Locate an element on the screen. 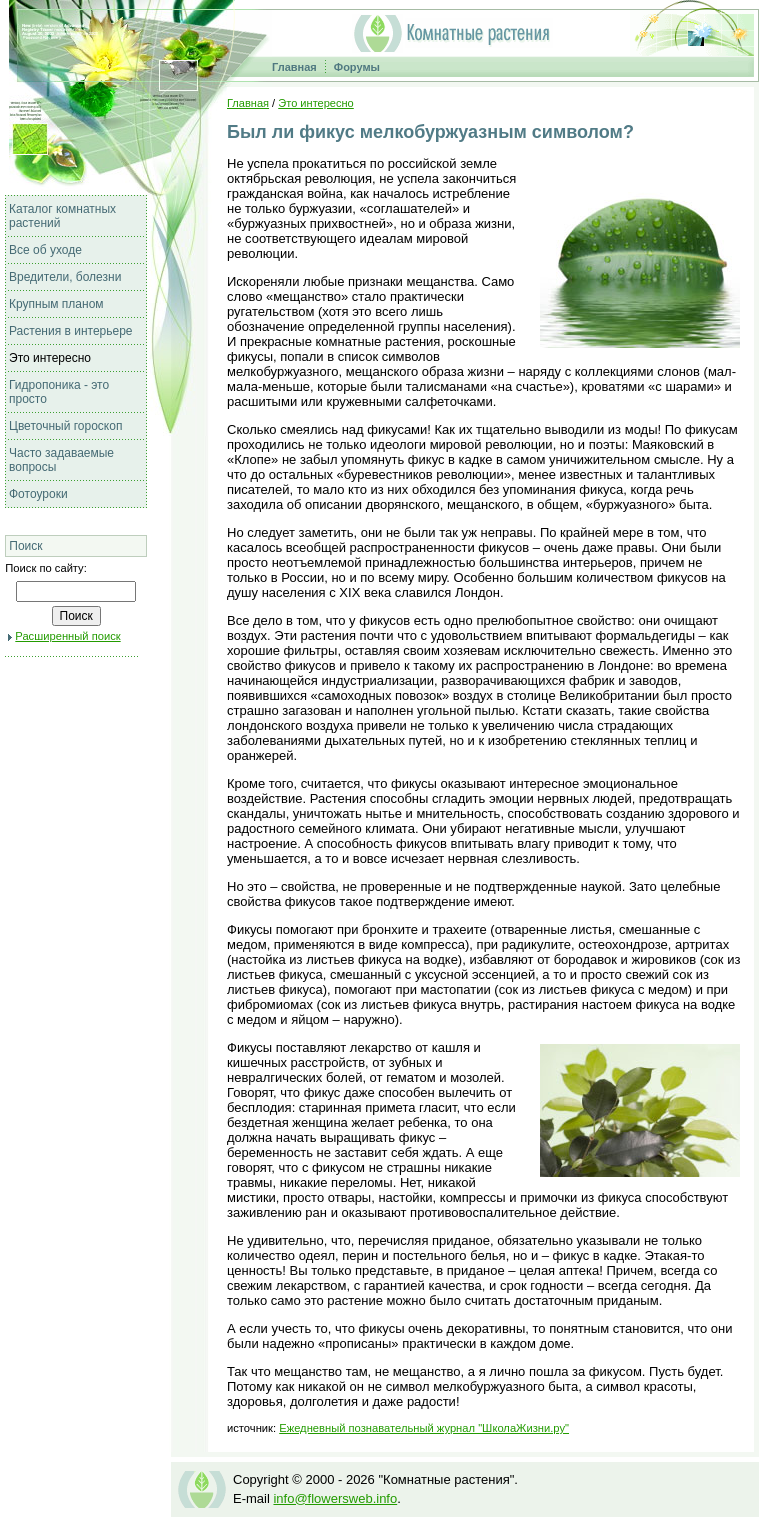 Image resolution: width=768 pixels, height=1535 pixels. Главная is located at coordinates (294, 67).